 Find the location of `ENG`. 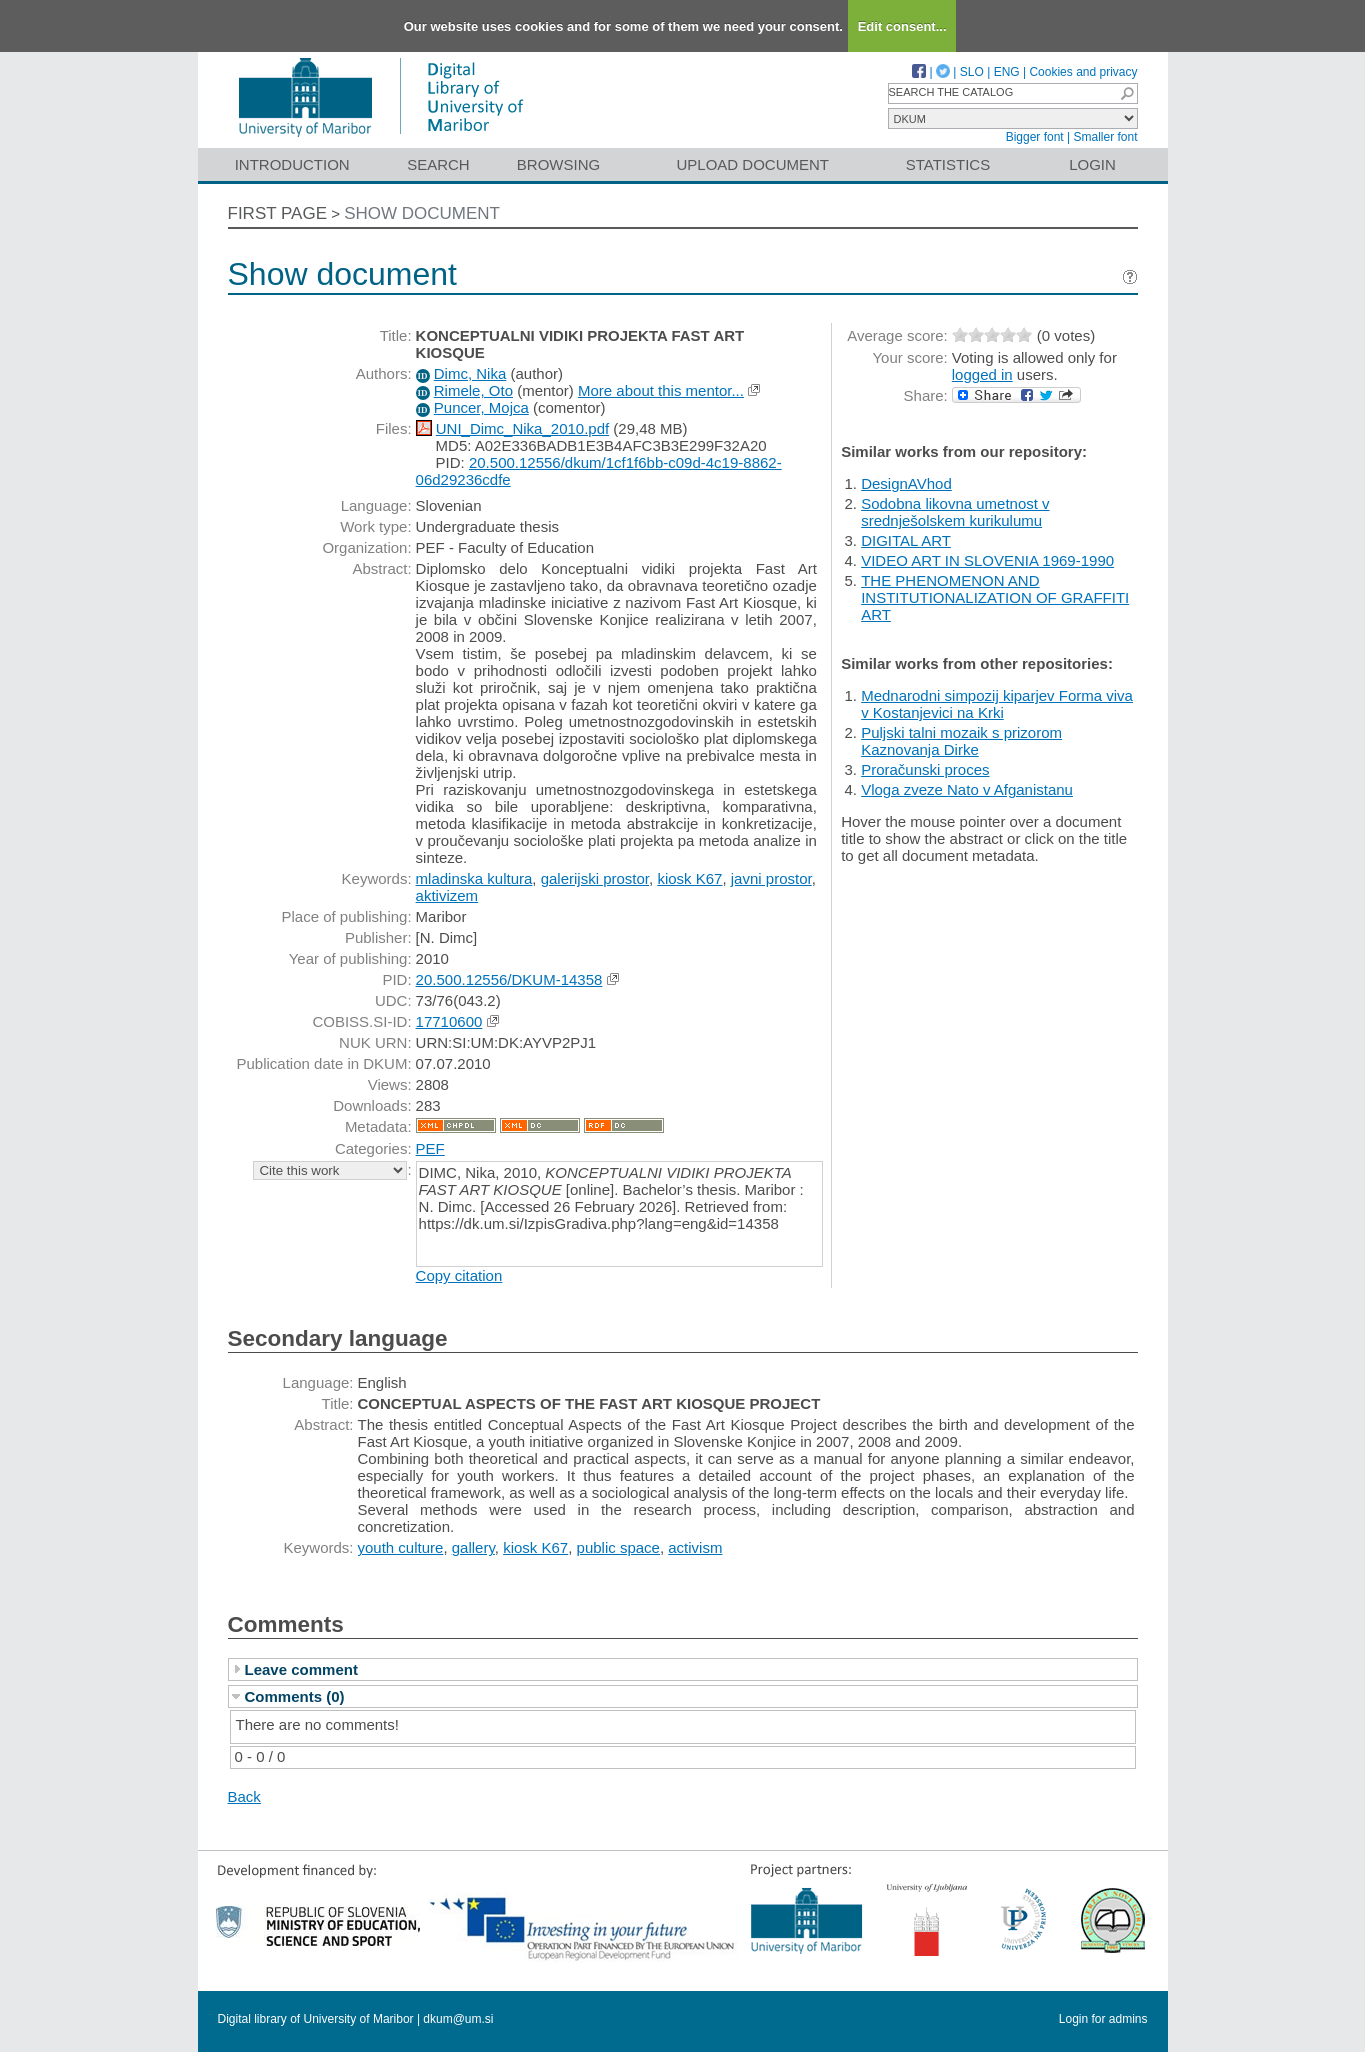

ENG is located at coordinates (1007, 72).